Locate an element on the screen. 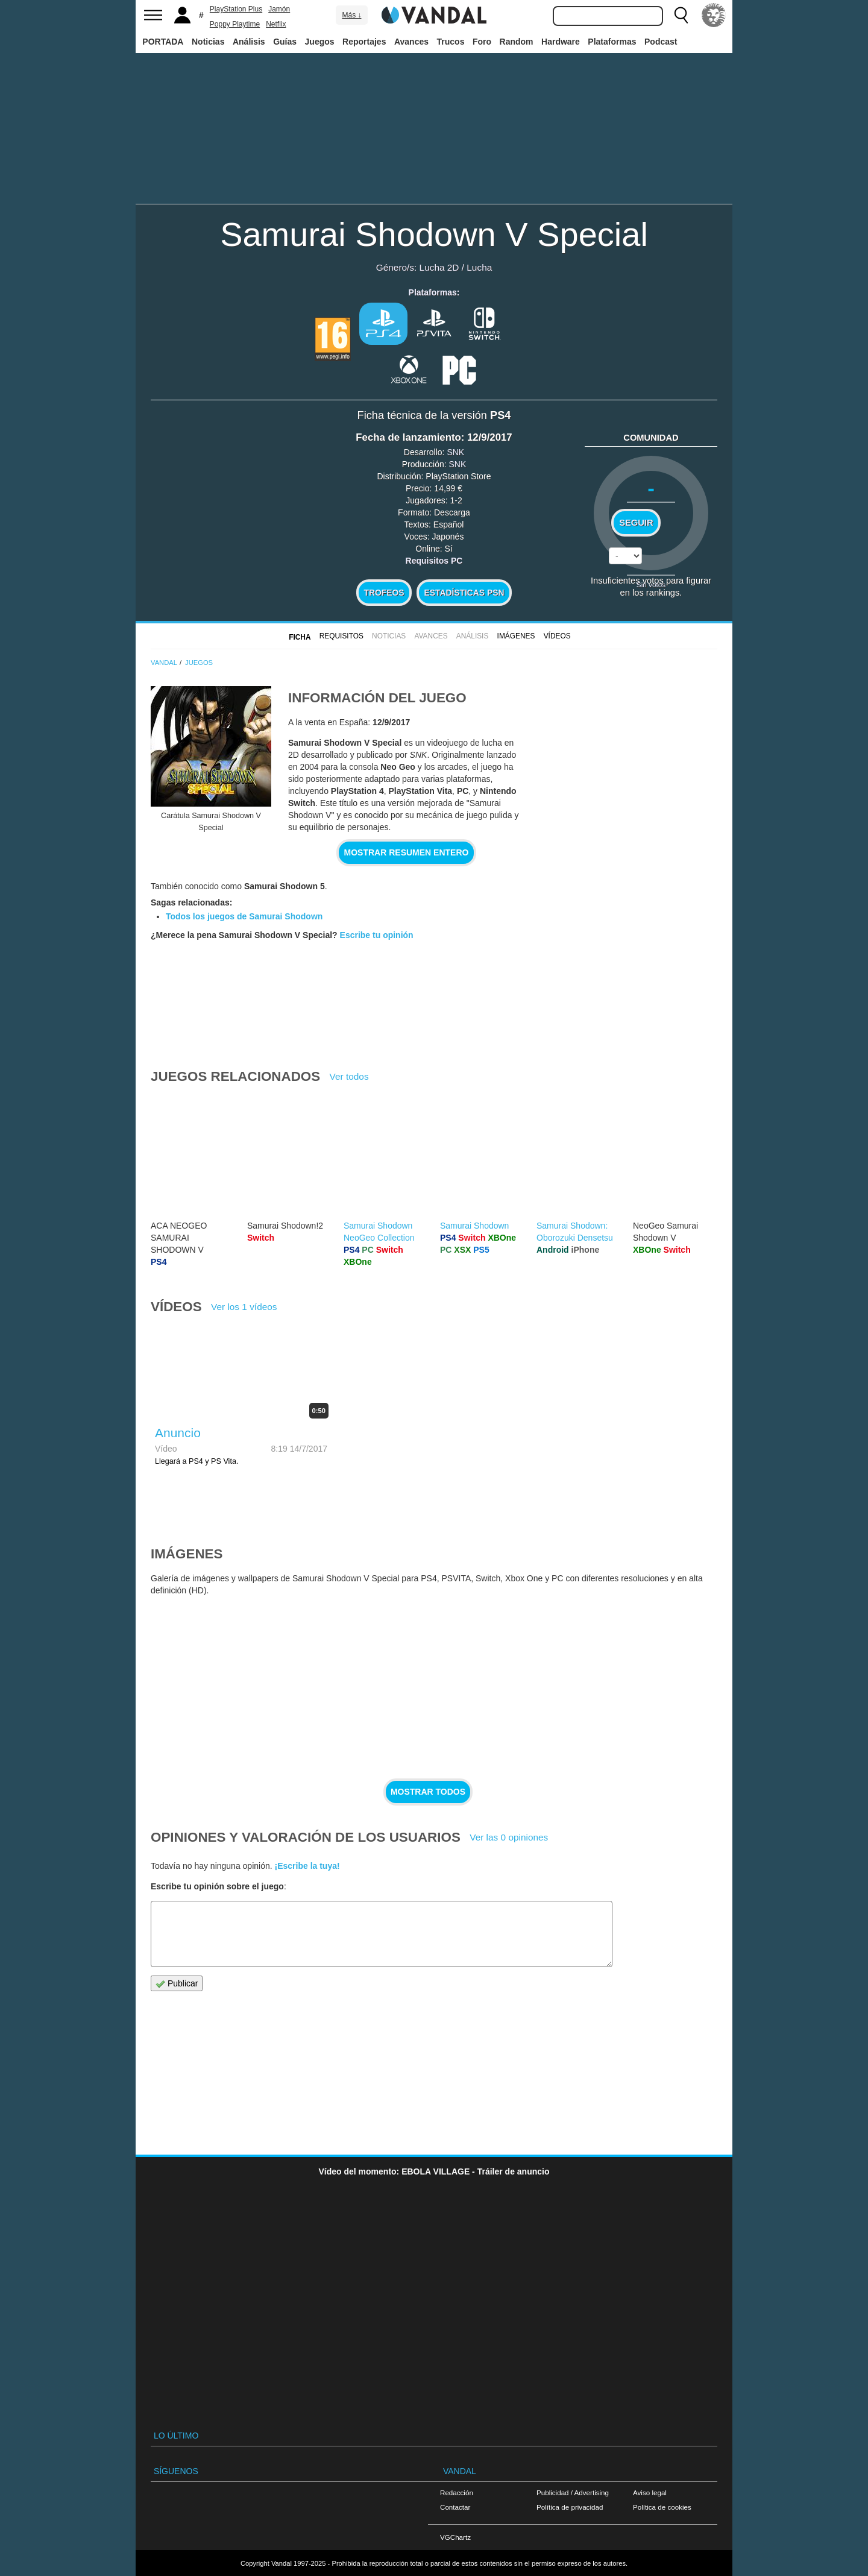 This screenshot has width=868, height=2576. Análisis is located at coordinates (249, 41).